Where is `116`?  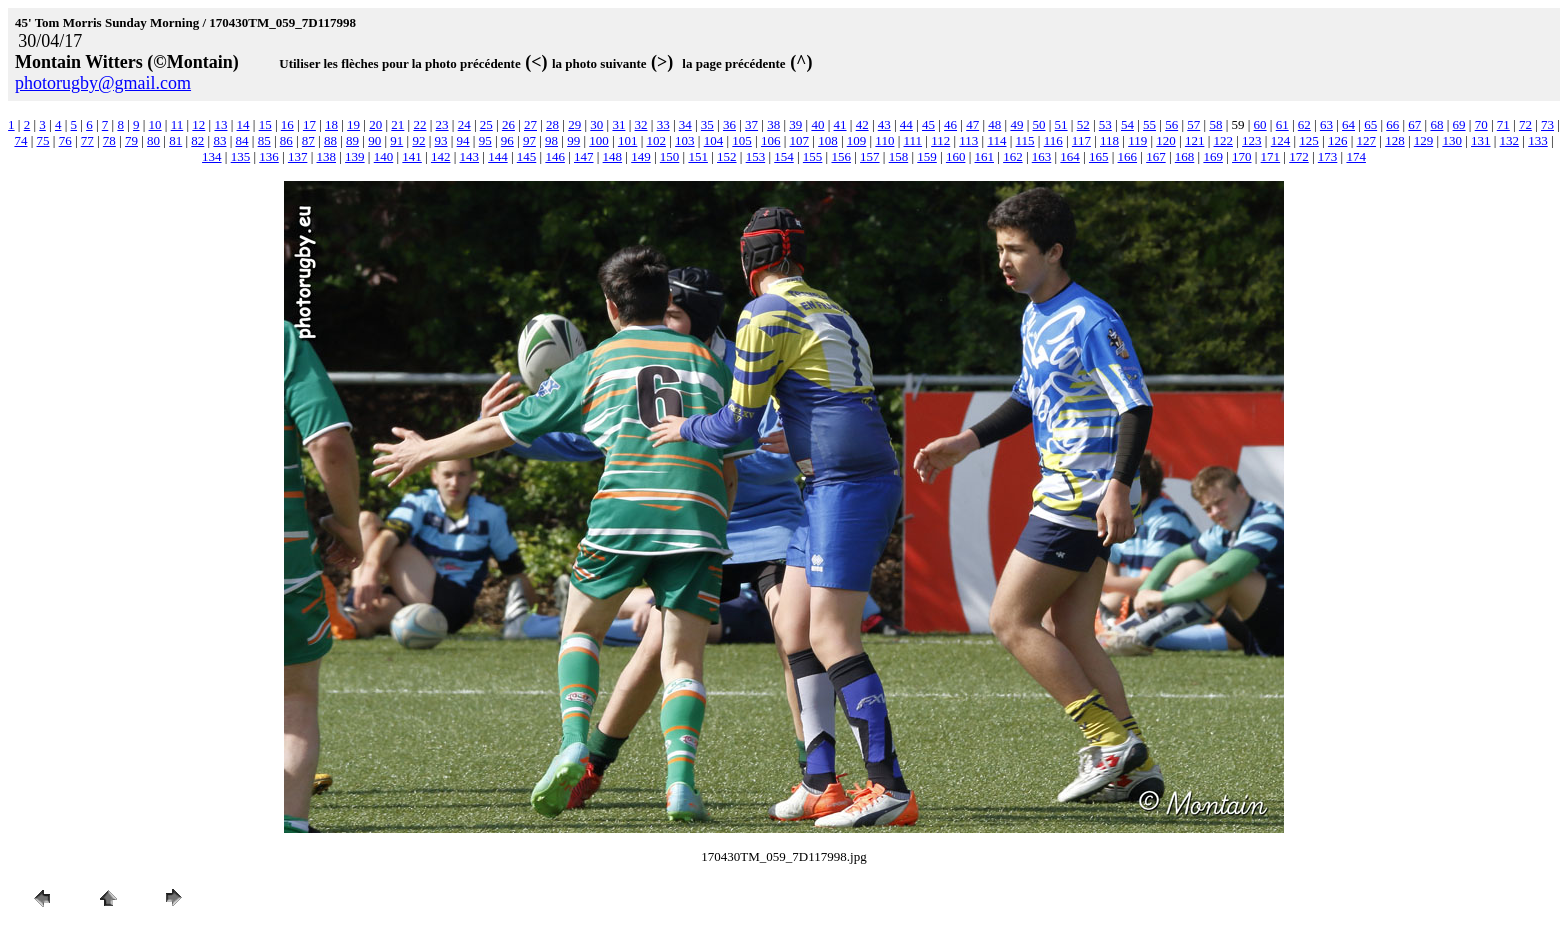 116 is located at coordinates (1053, 140).